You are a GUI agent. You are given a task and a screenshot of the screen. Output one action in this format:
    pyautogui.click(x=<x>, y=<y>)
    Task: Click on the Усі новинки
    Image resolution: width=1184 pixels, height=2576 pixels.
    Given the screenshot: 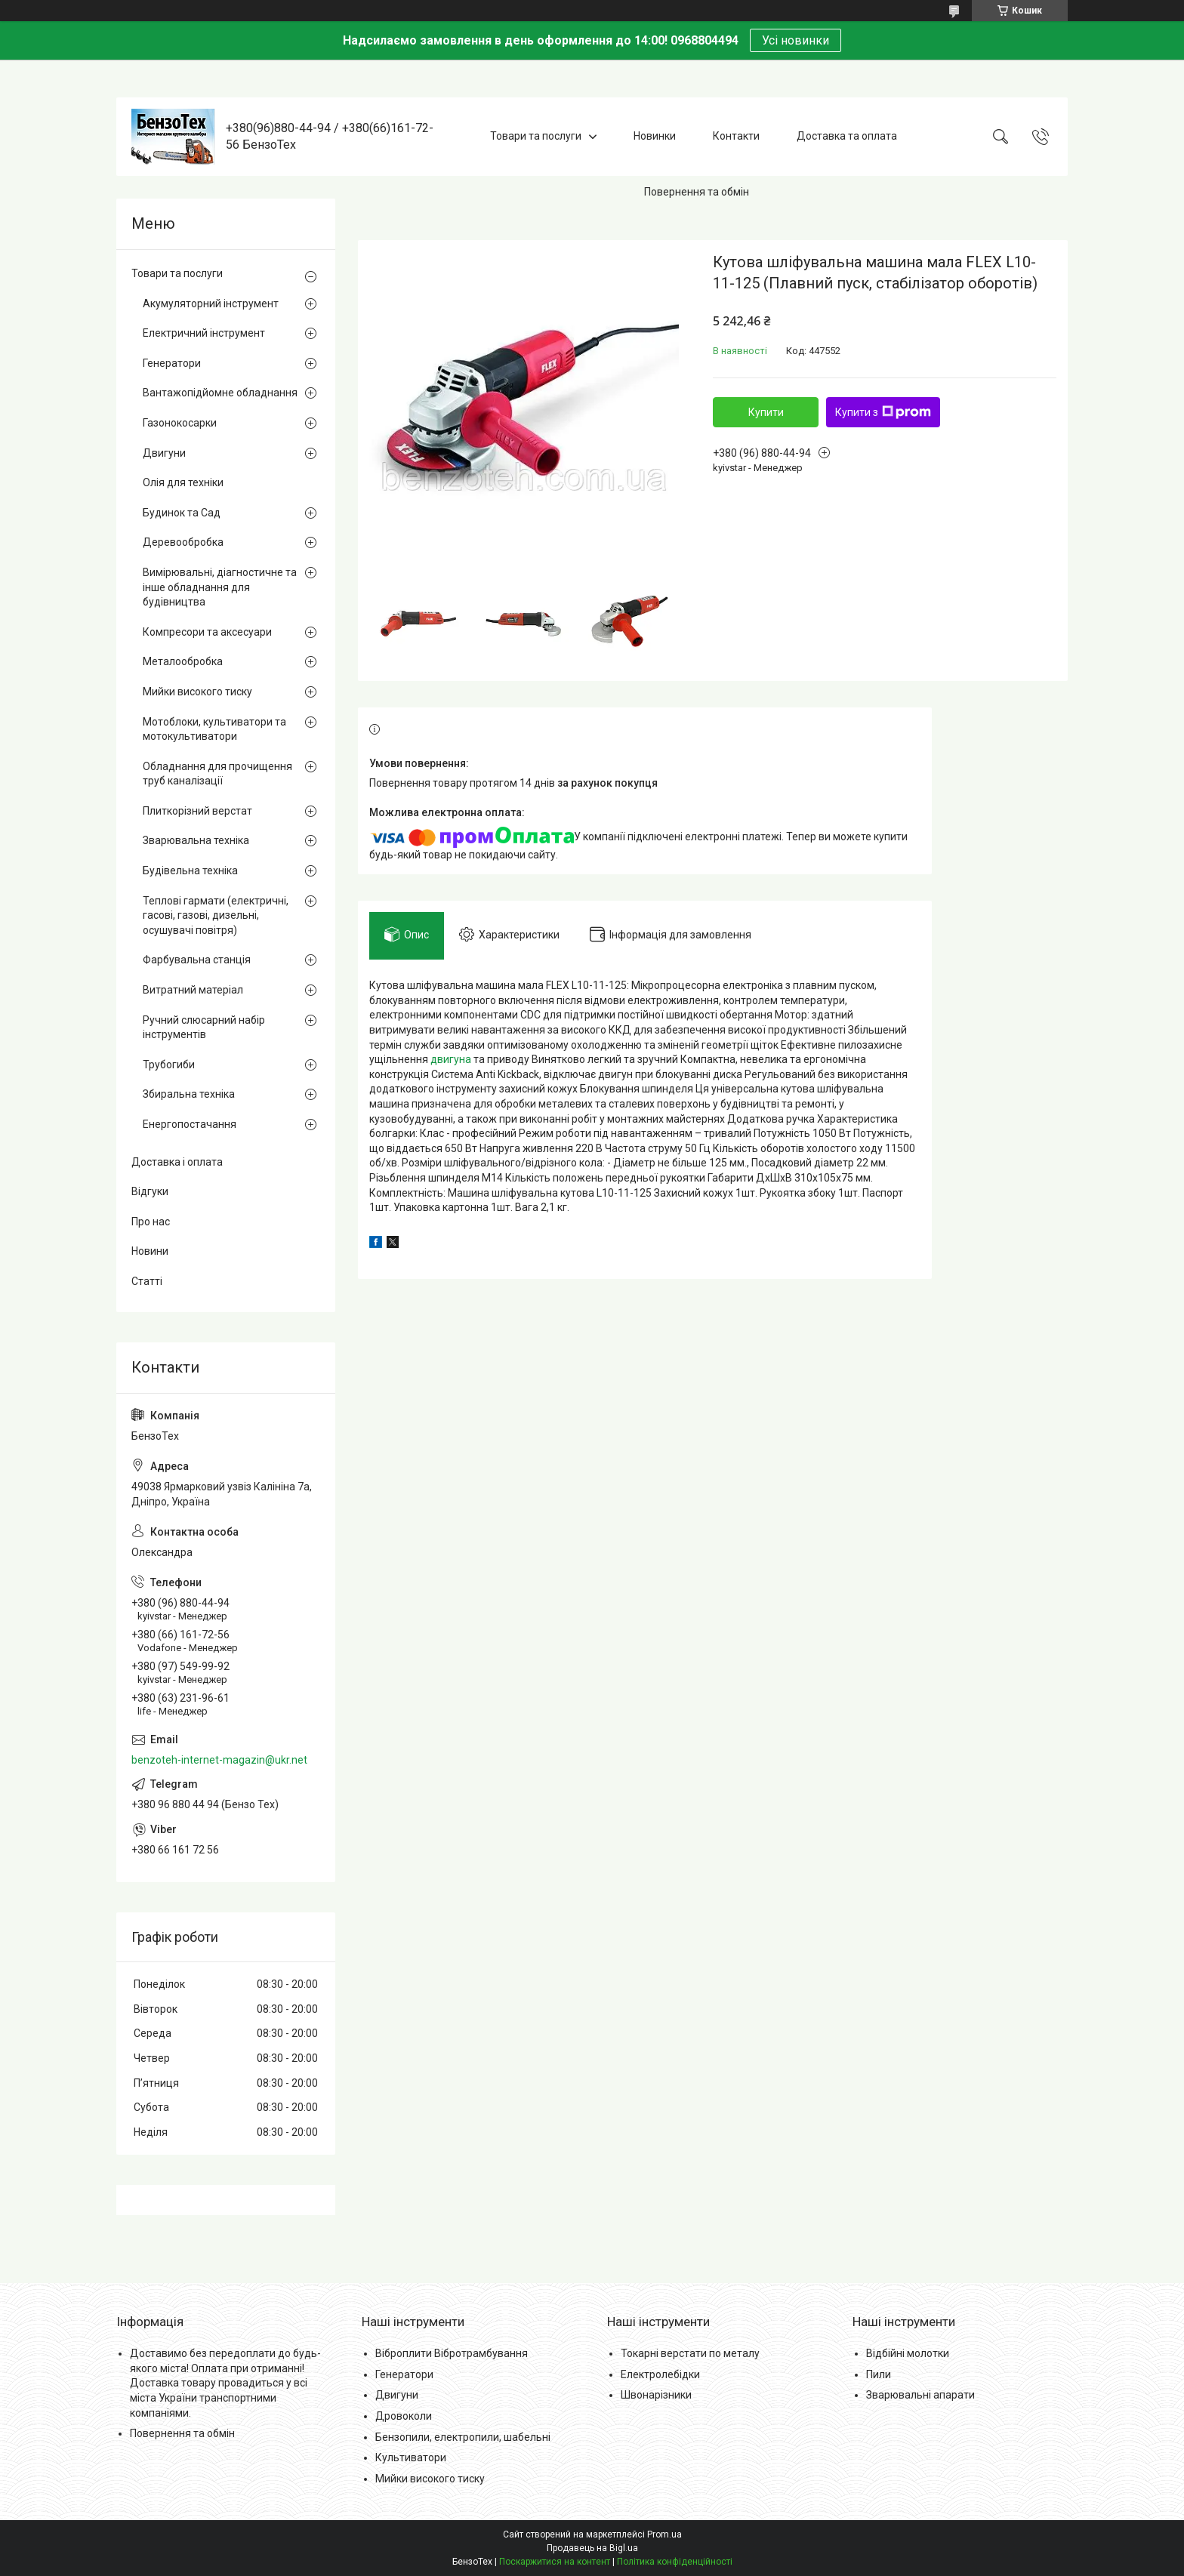 What is the action you would take?
    pyautogui.click(x=795, y=40)
    